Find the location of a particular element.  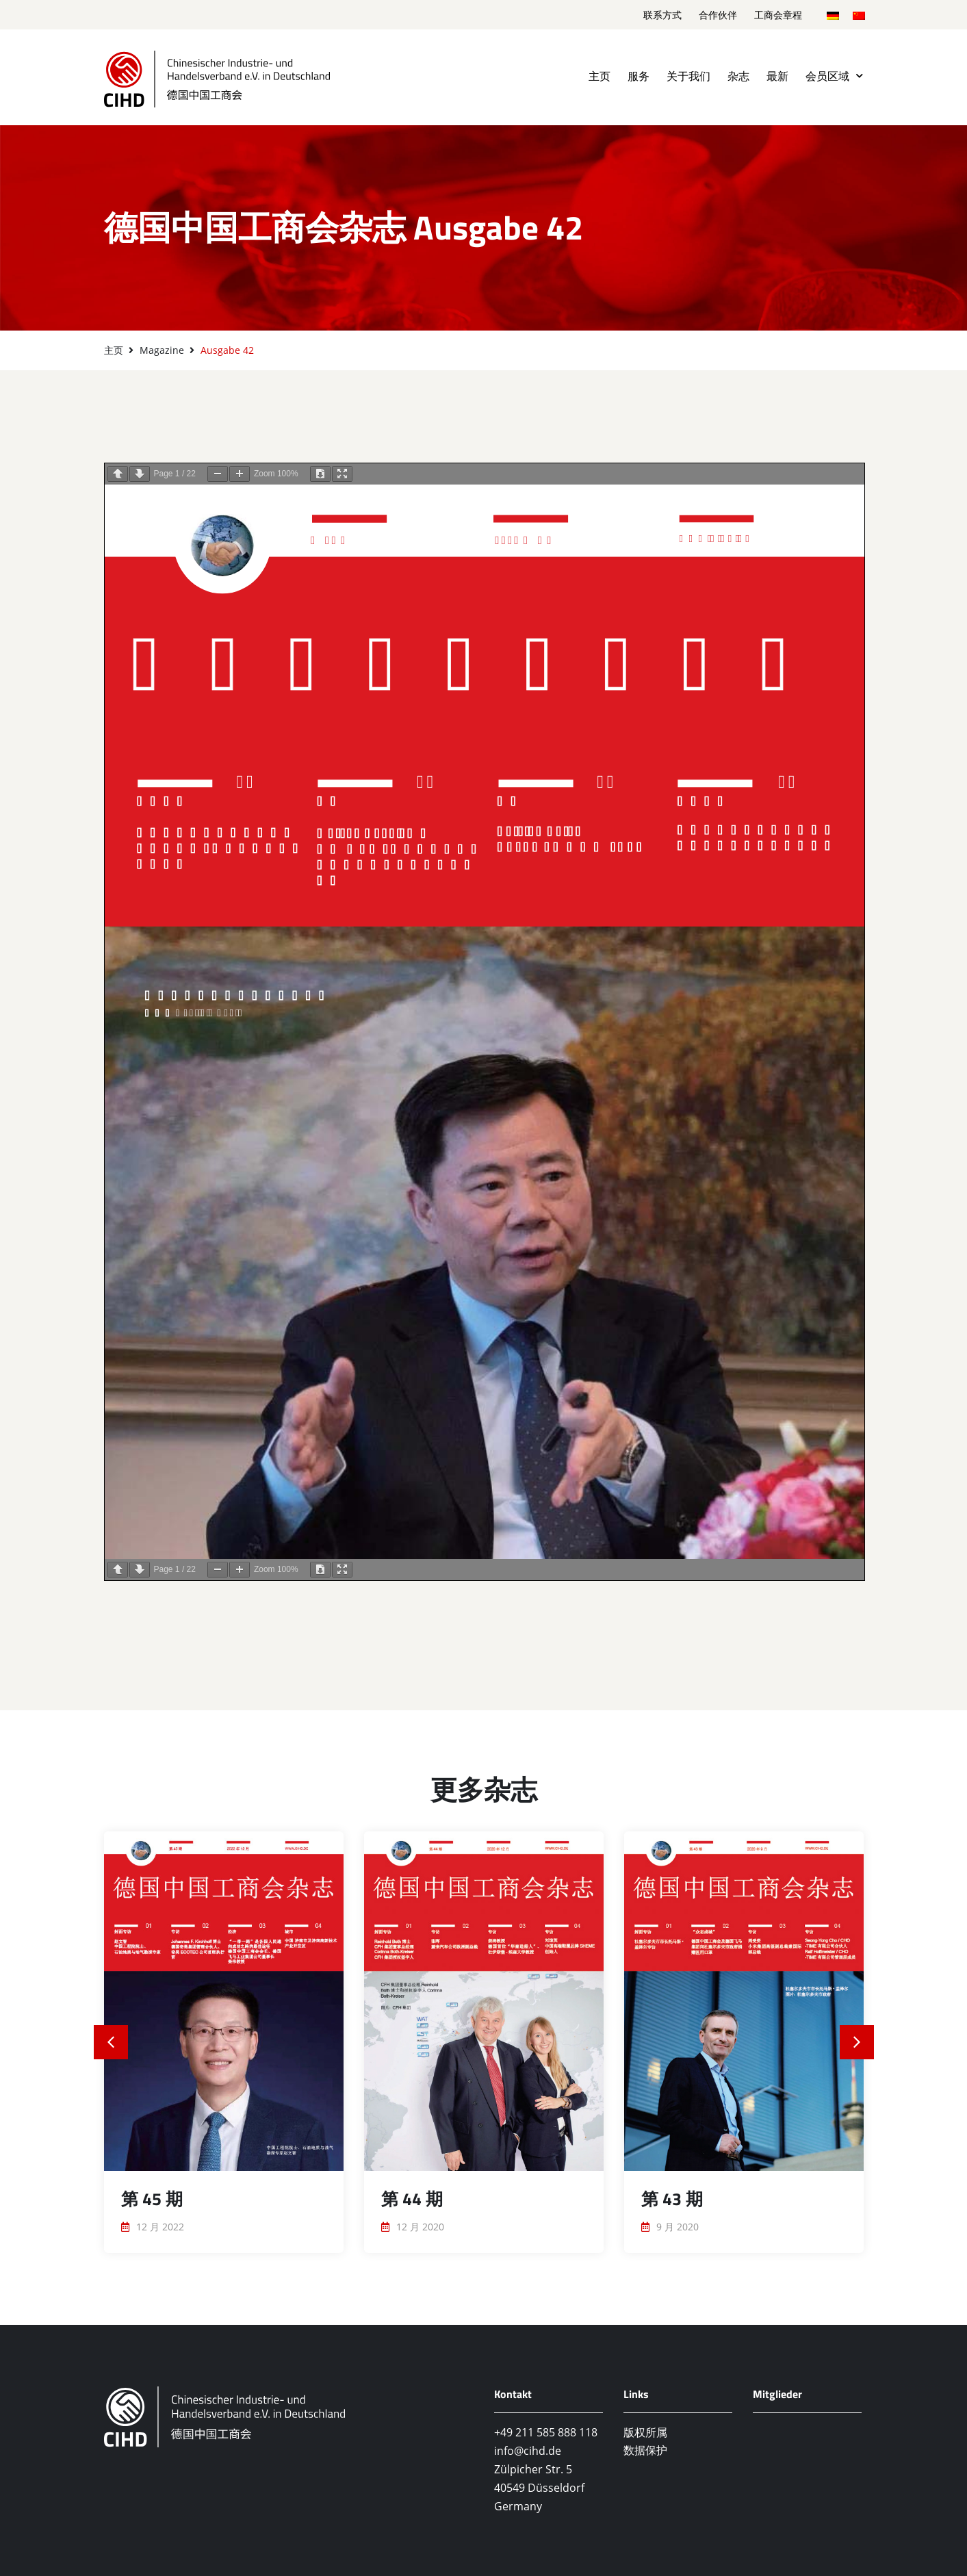

联系方式 is located at coordinates (662, 14).